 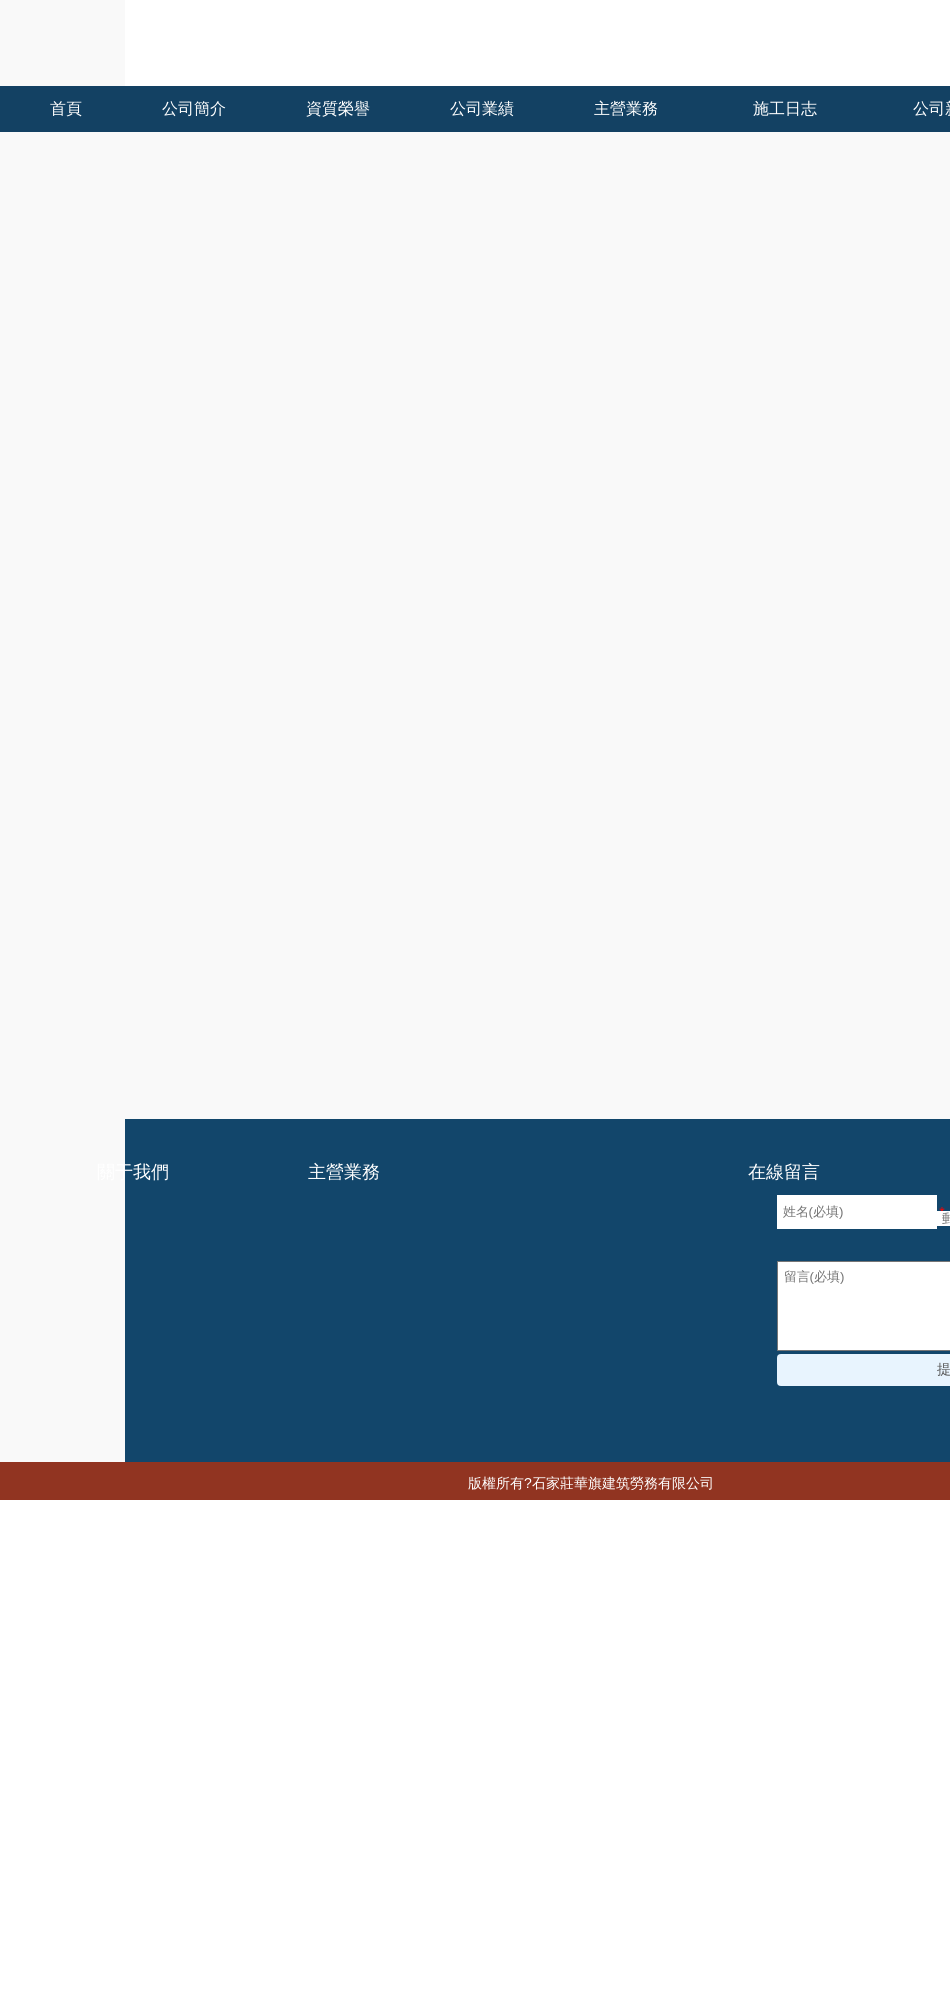 I want to click on 国产精品成人在线观看, so click(x=865, y=1716).